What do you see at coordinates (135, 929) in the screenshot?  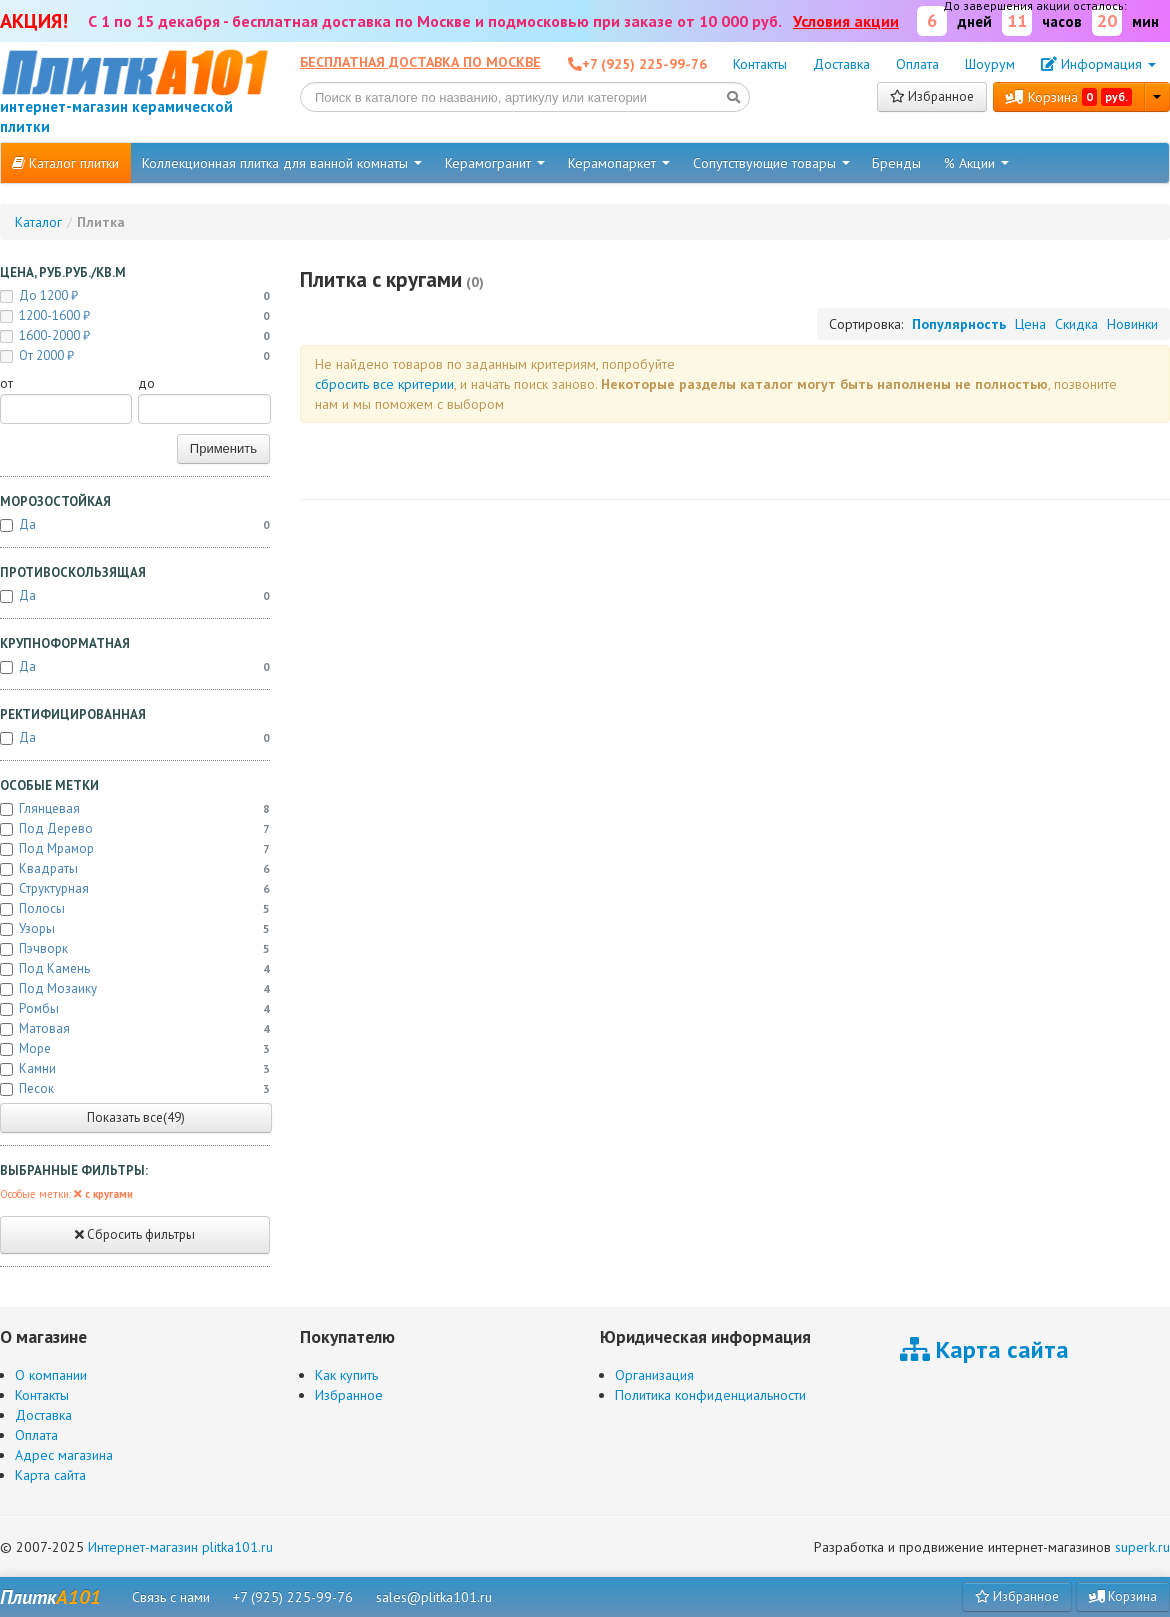 I see `Узоры` at bounding box center [135, 929].